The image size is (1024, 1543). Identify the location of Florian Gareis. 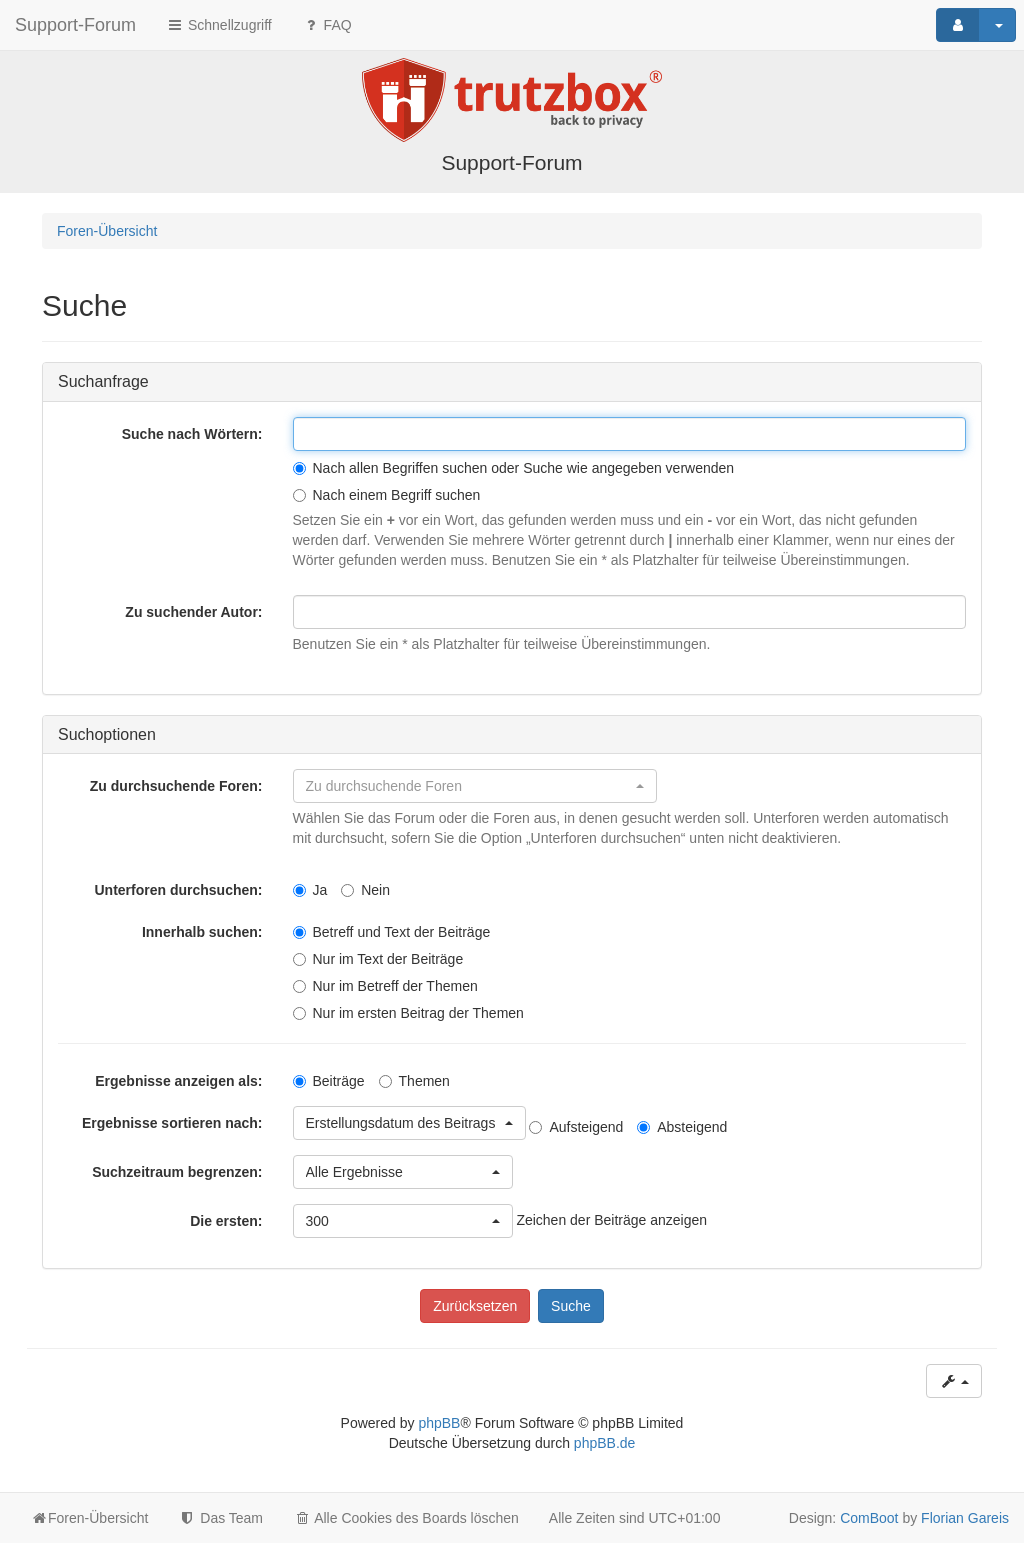
(965, 1518).